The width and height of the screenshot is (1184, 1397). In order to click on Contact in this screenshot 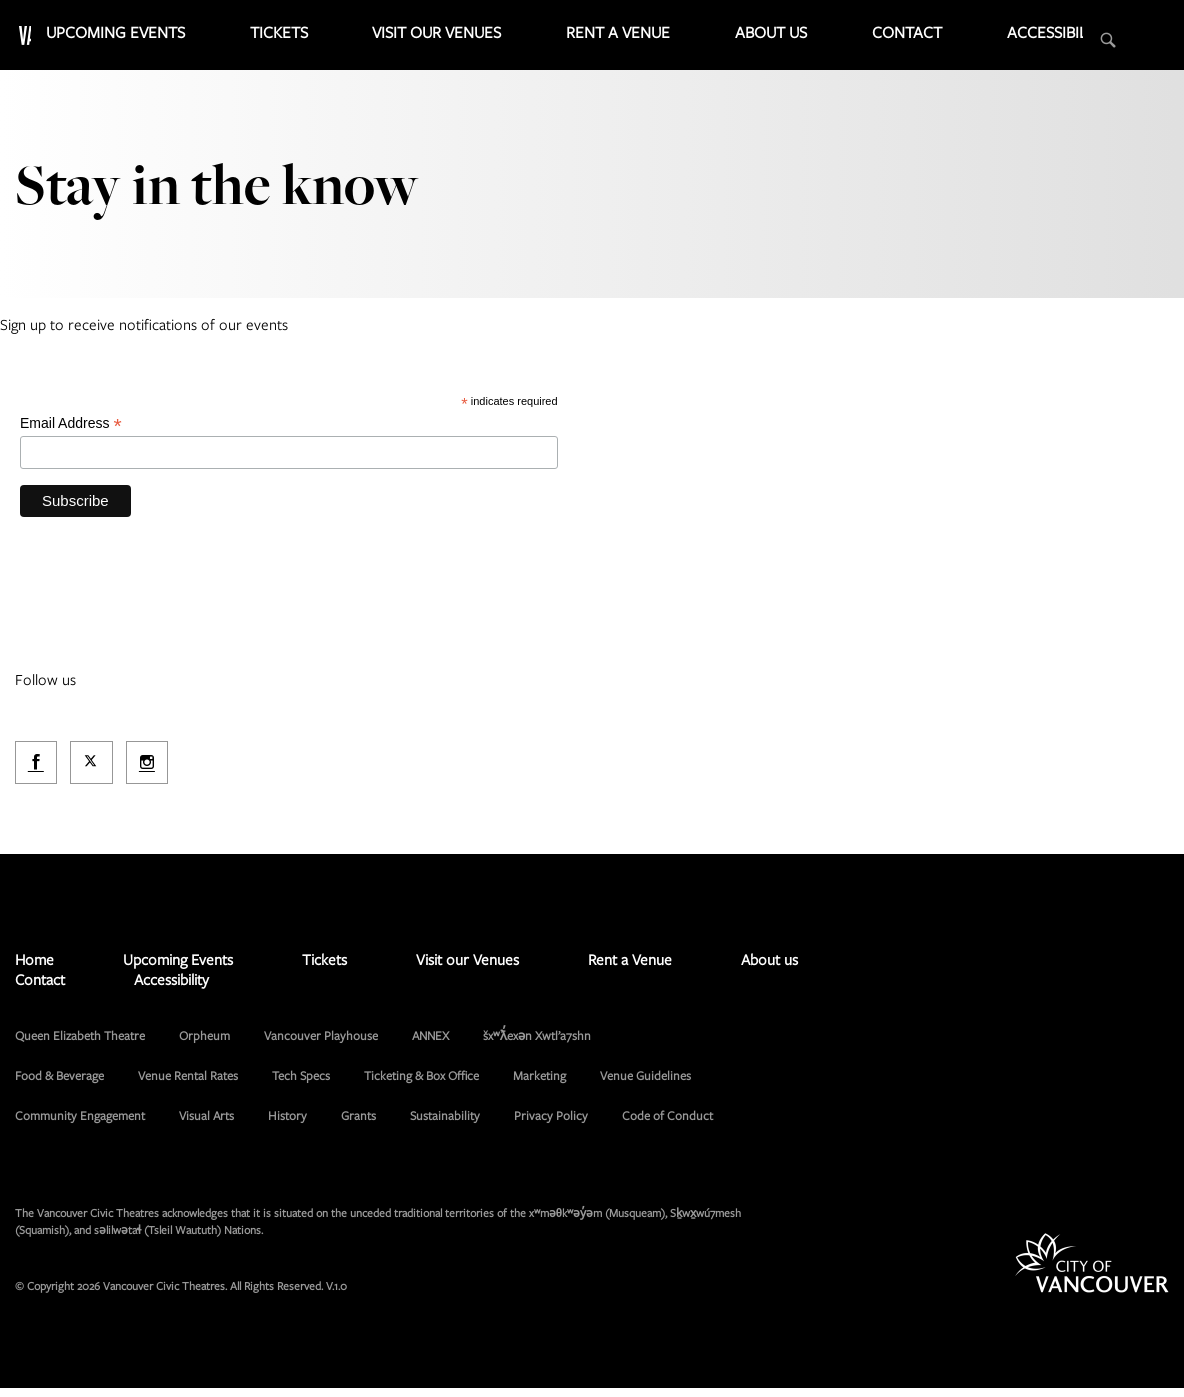, I will do `click(959, 40)`.